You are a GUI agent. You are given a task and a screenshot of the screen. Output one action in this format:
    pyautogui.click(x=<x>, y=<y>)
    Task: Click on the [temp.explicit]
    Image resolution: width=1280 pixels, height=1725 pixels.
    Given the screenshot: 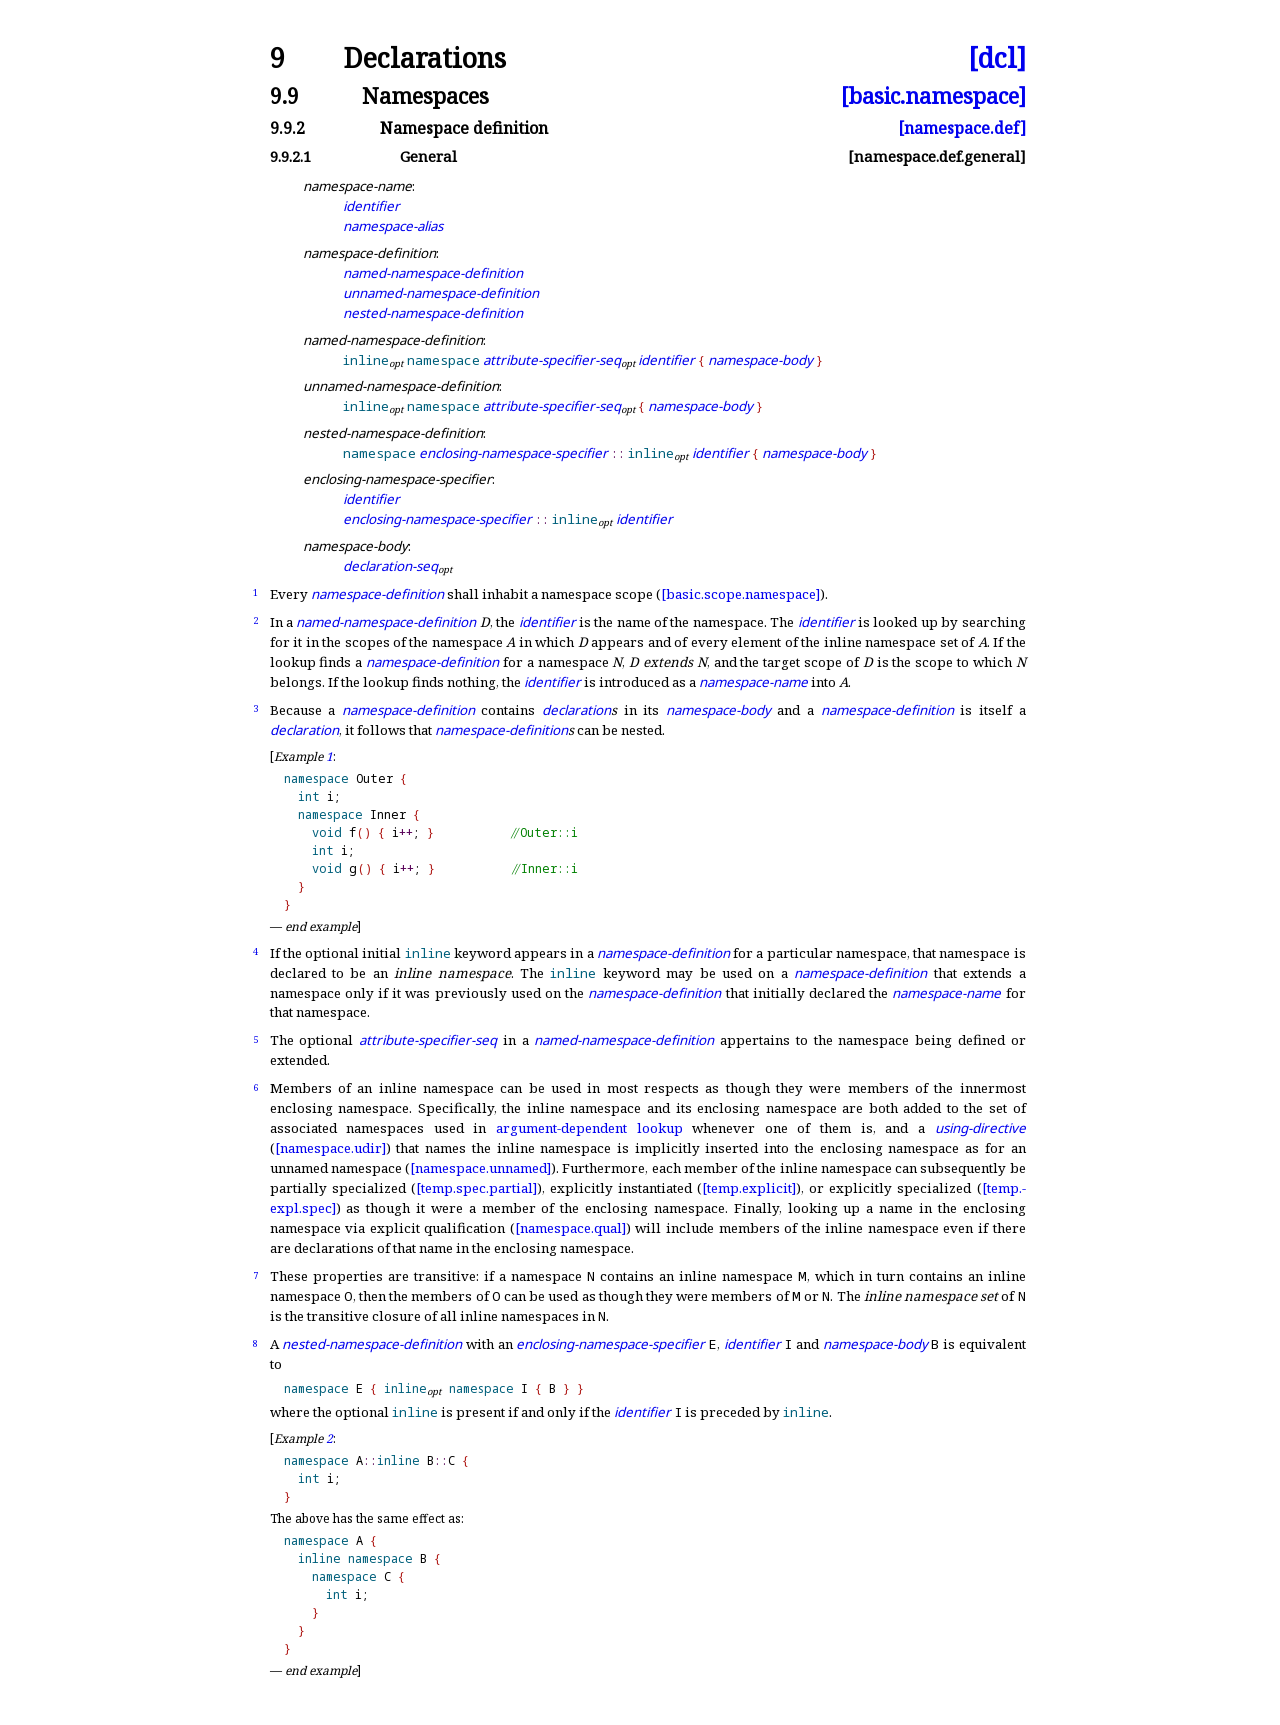 What is the action you would take?
    pyautogui.click(x=749, y=1188)
    